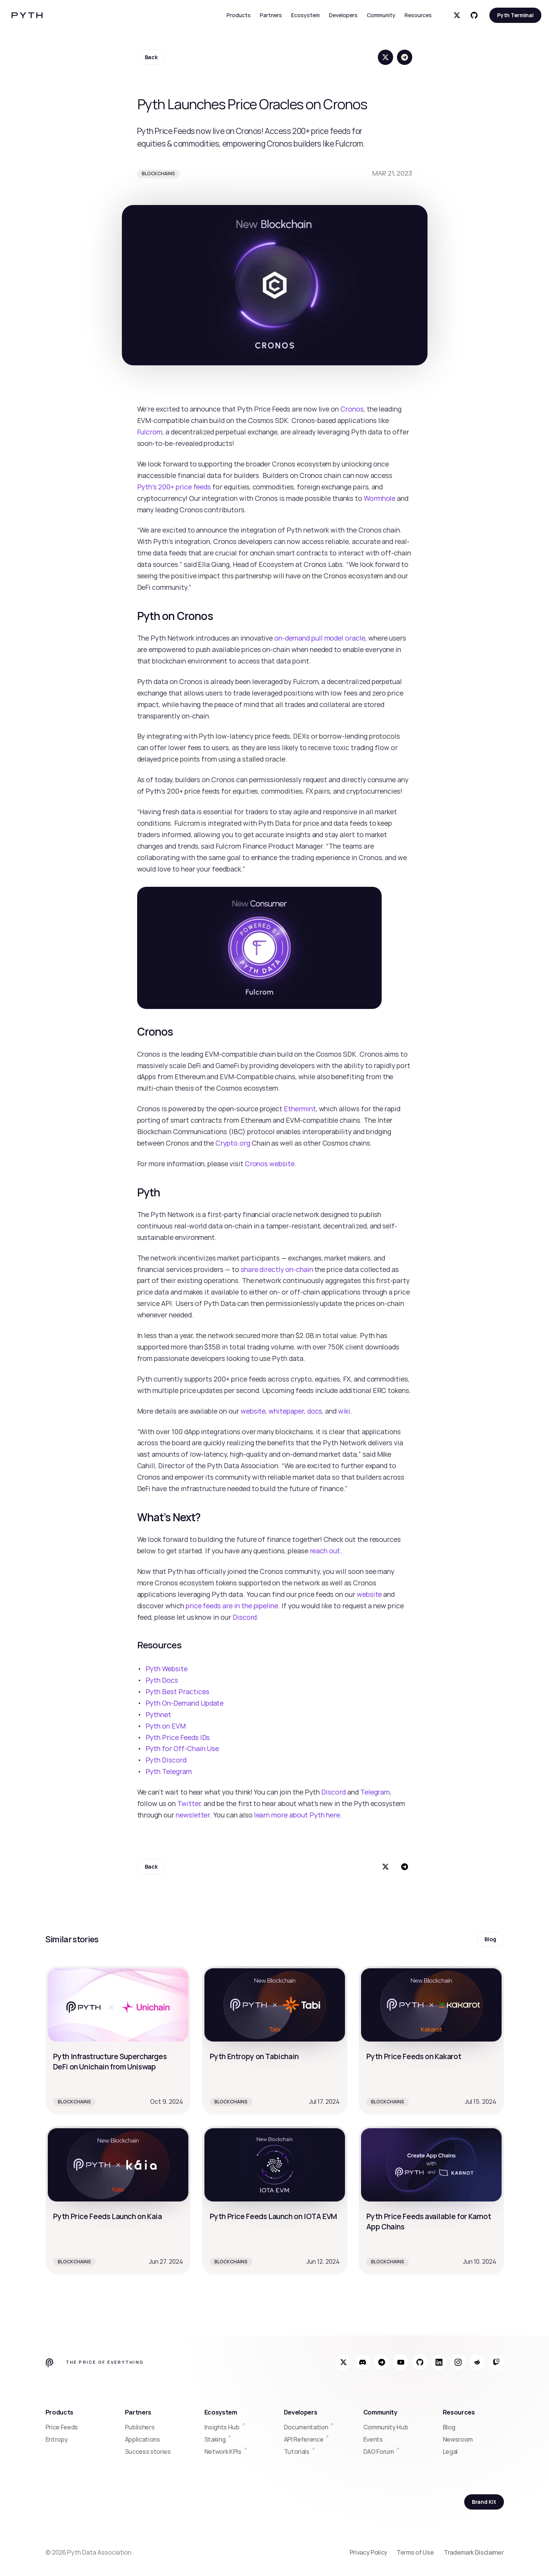  Describe the element at coordinates (169, 1771) in the screenshot. I see `Pyth Telegram` at that location.